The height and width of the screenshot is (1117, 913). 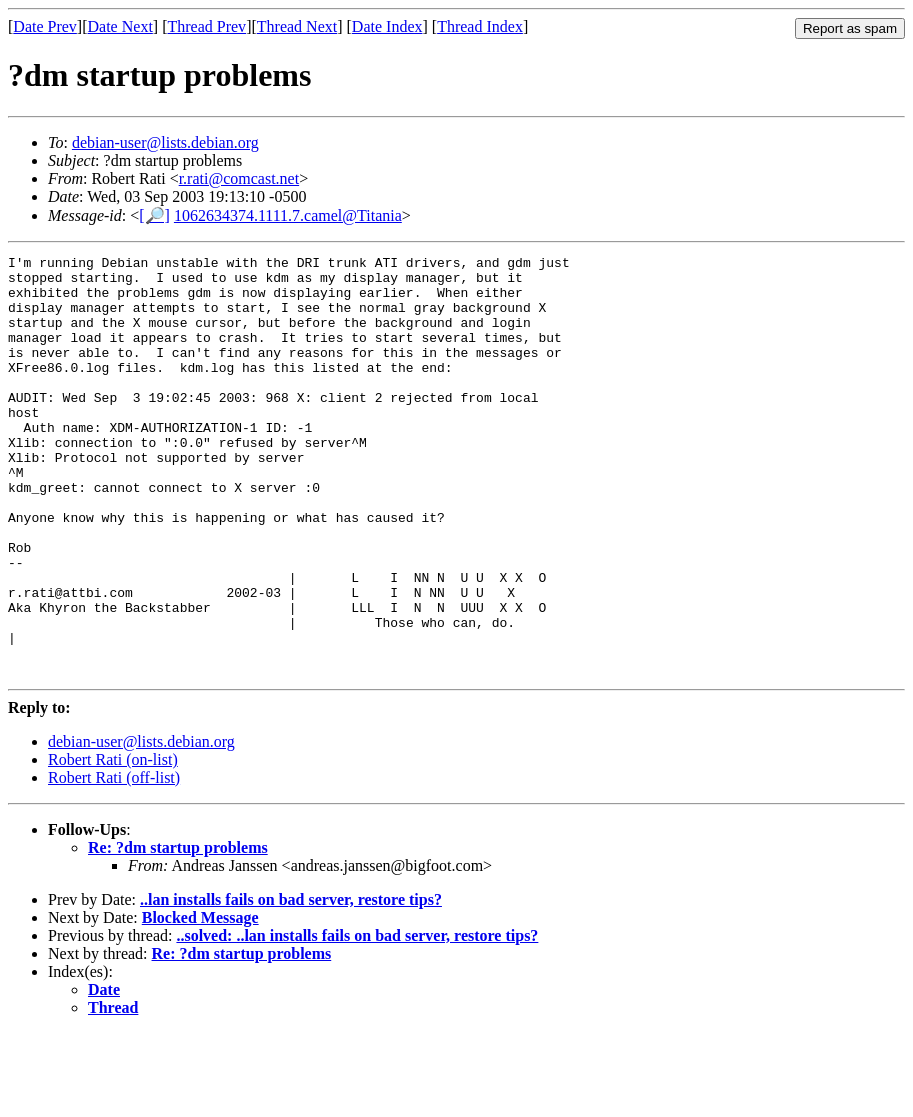 What do you see at coordinates (120, 26) in the screenshot?
I see `Date Next` at bounding box center [120, 26].